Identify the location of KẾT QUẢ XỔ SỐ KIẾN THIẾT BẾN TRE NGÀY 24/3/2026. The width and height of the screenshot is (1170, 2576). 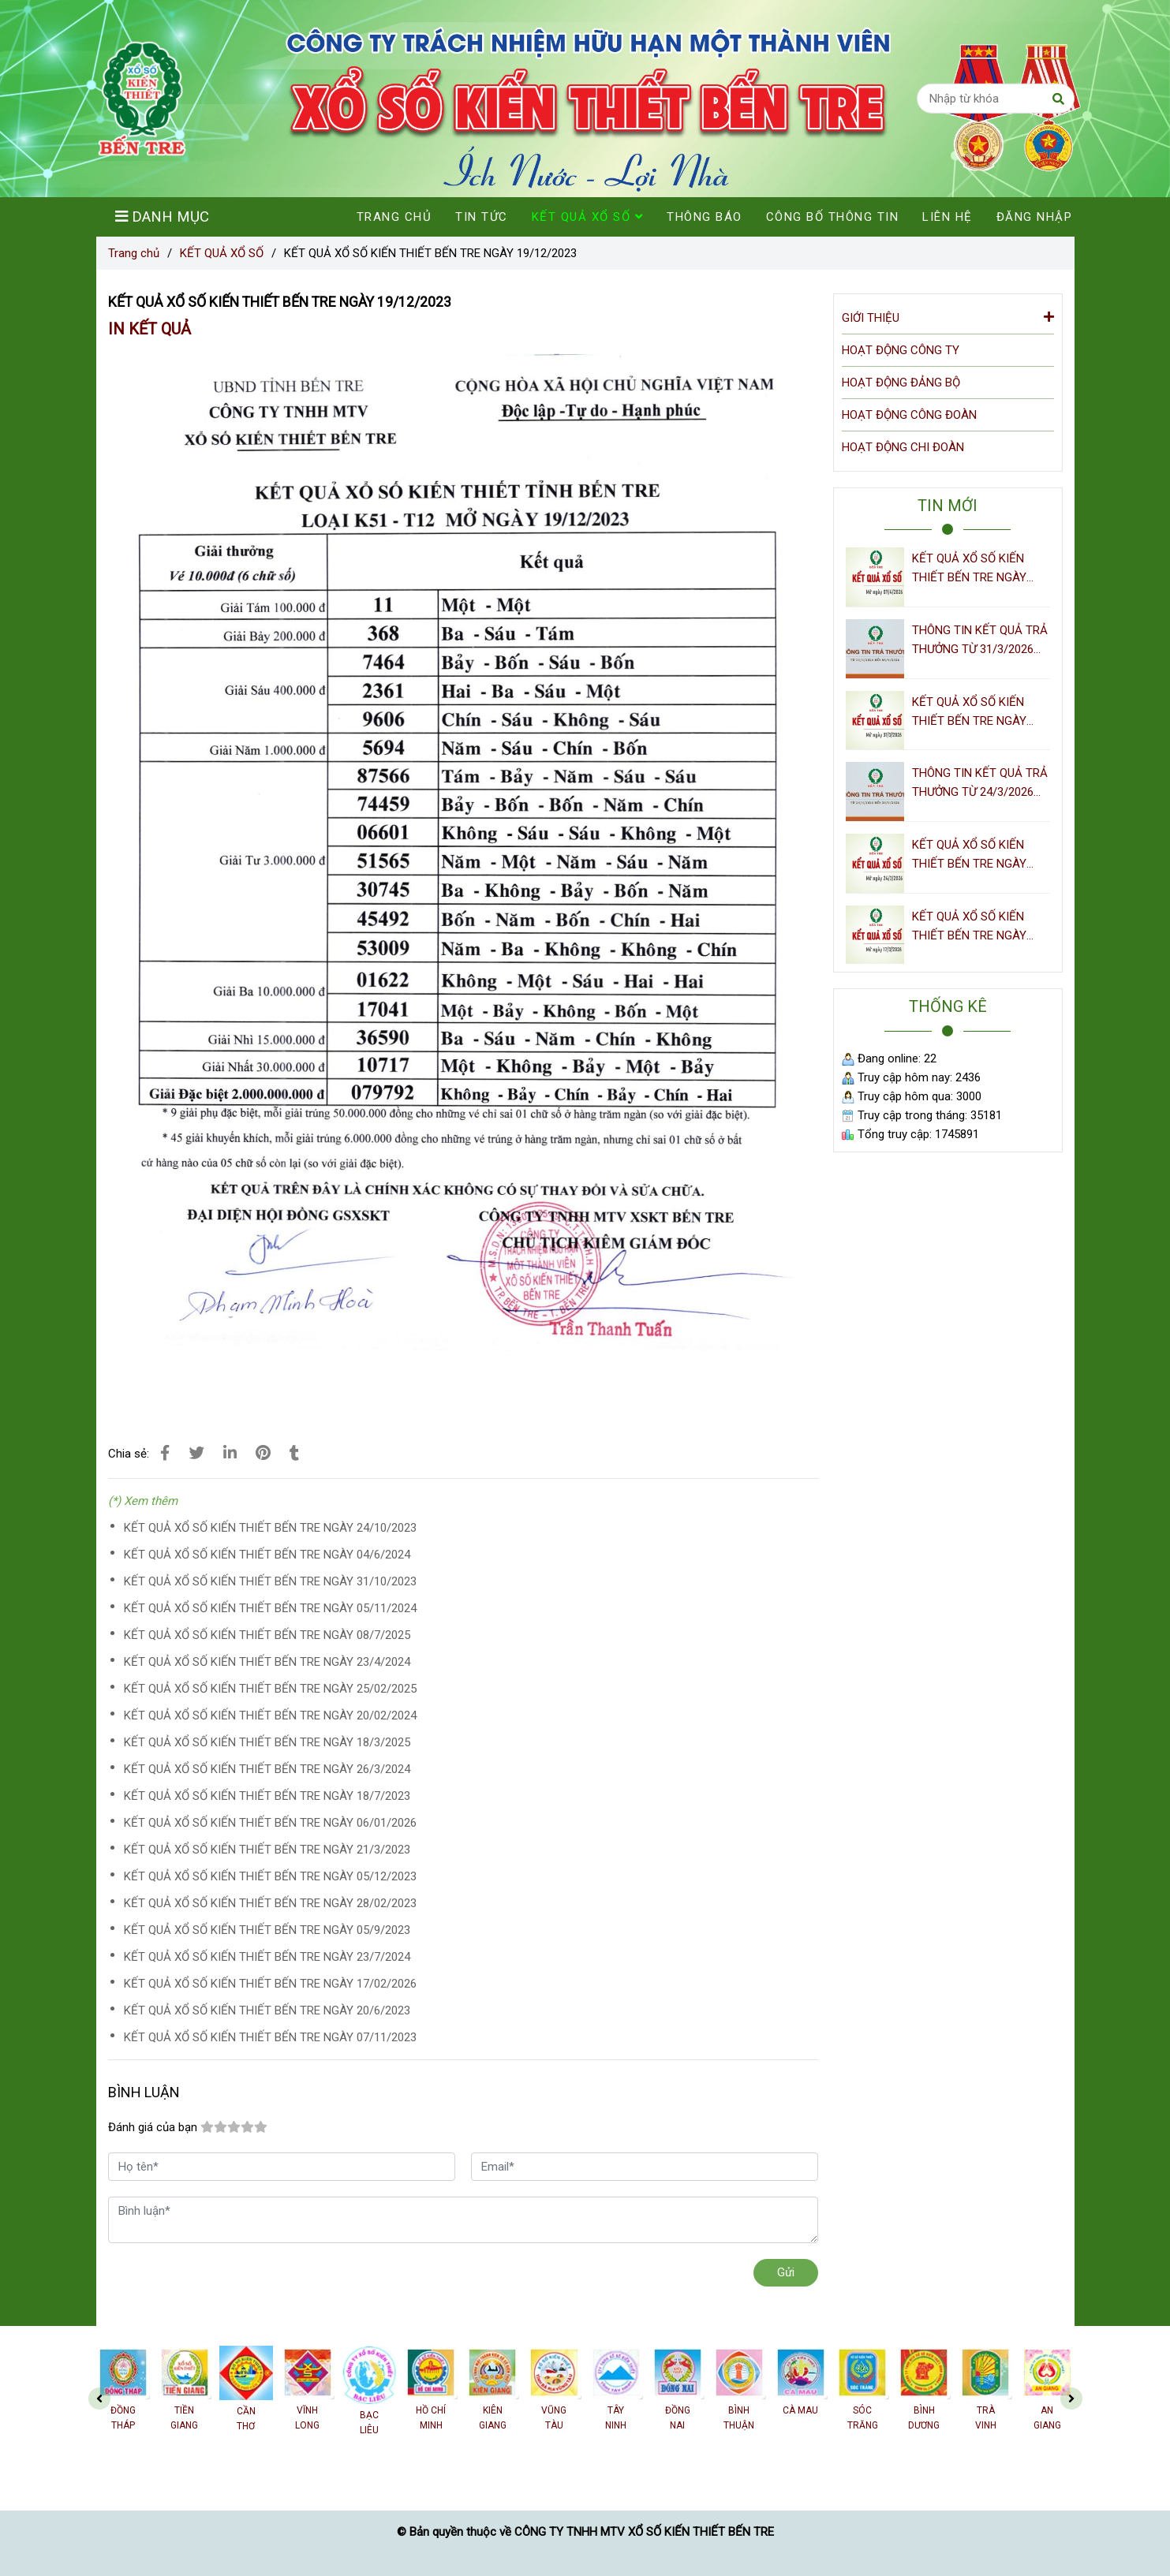
(969, 855).